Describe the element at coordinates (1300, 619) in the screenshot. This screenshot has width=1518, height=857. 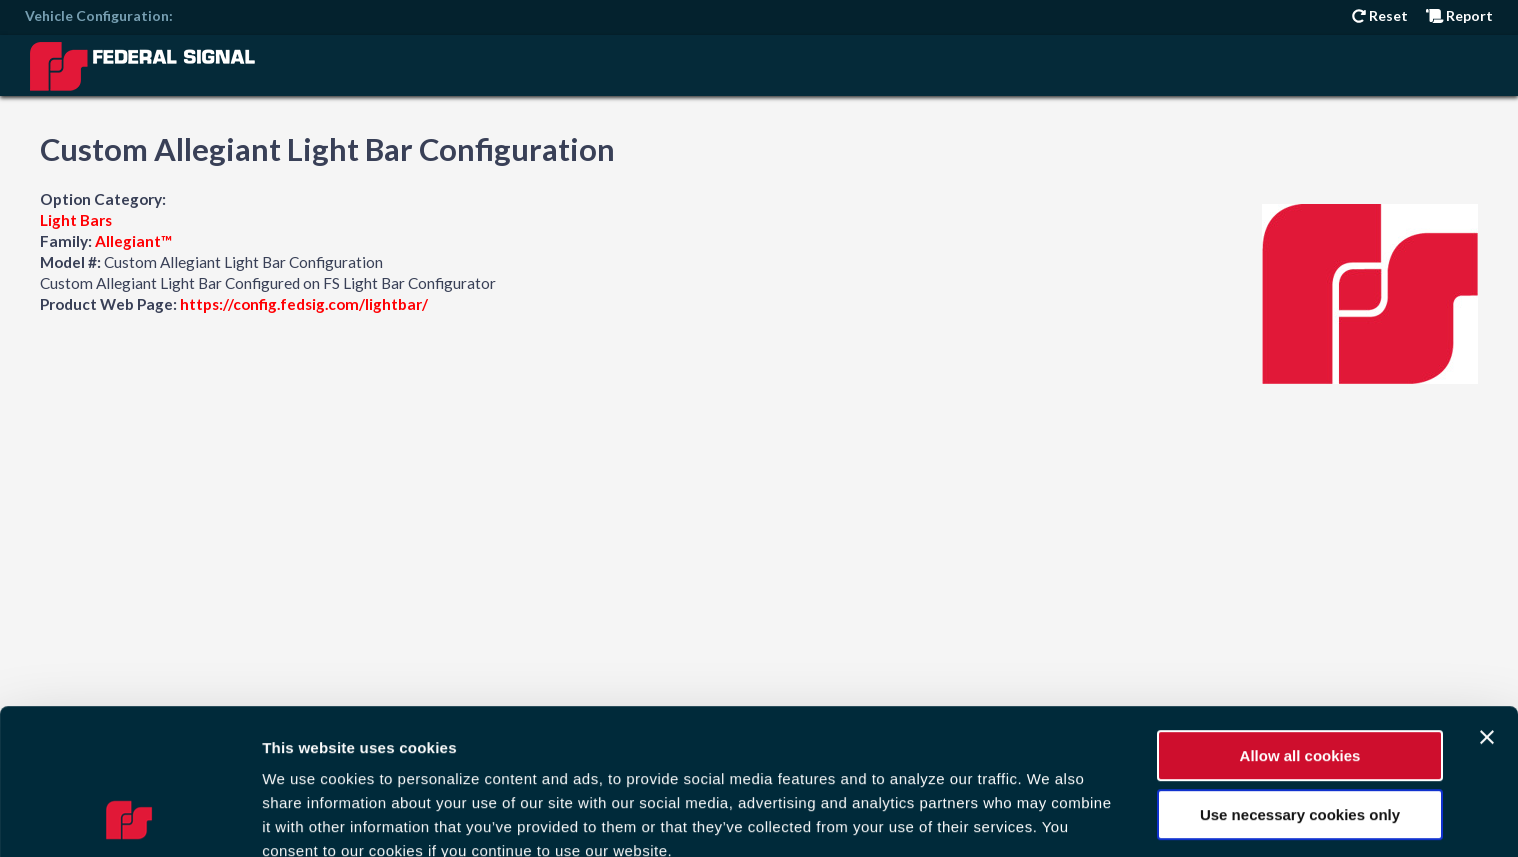
I see `Allow all cookies` at that location.